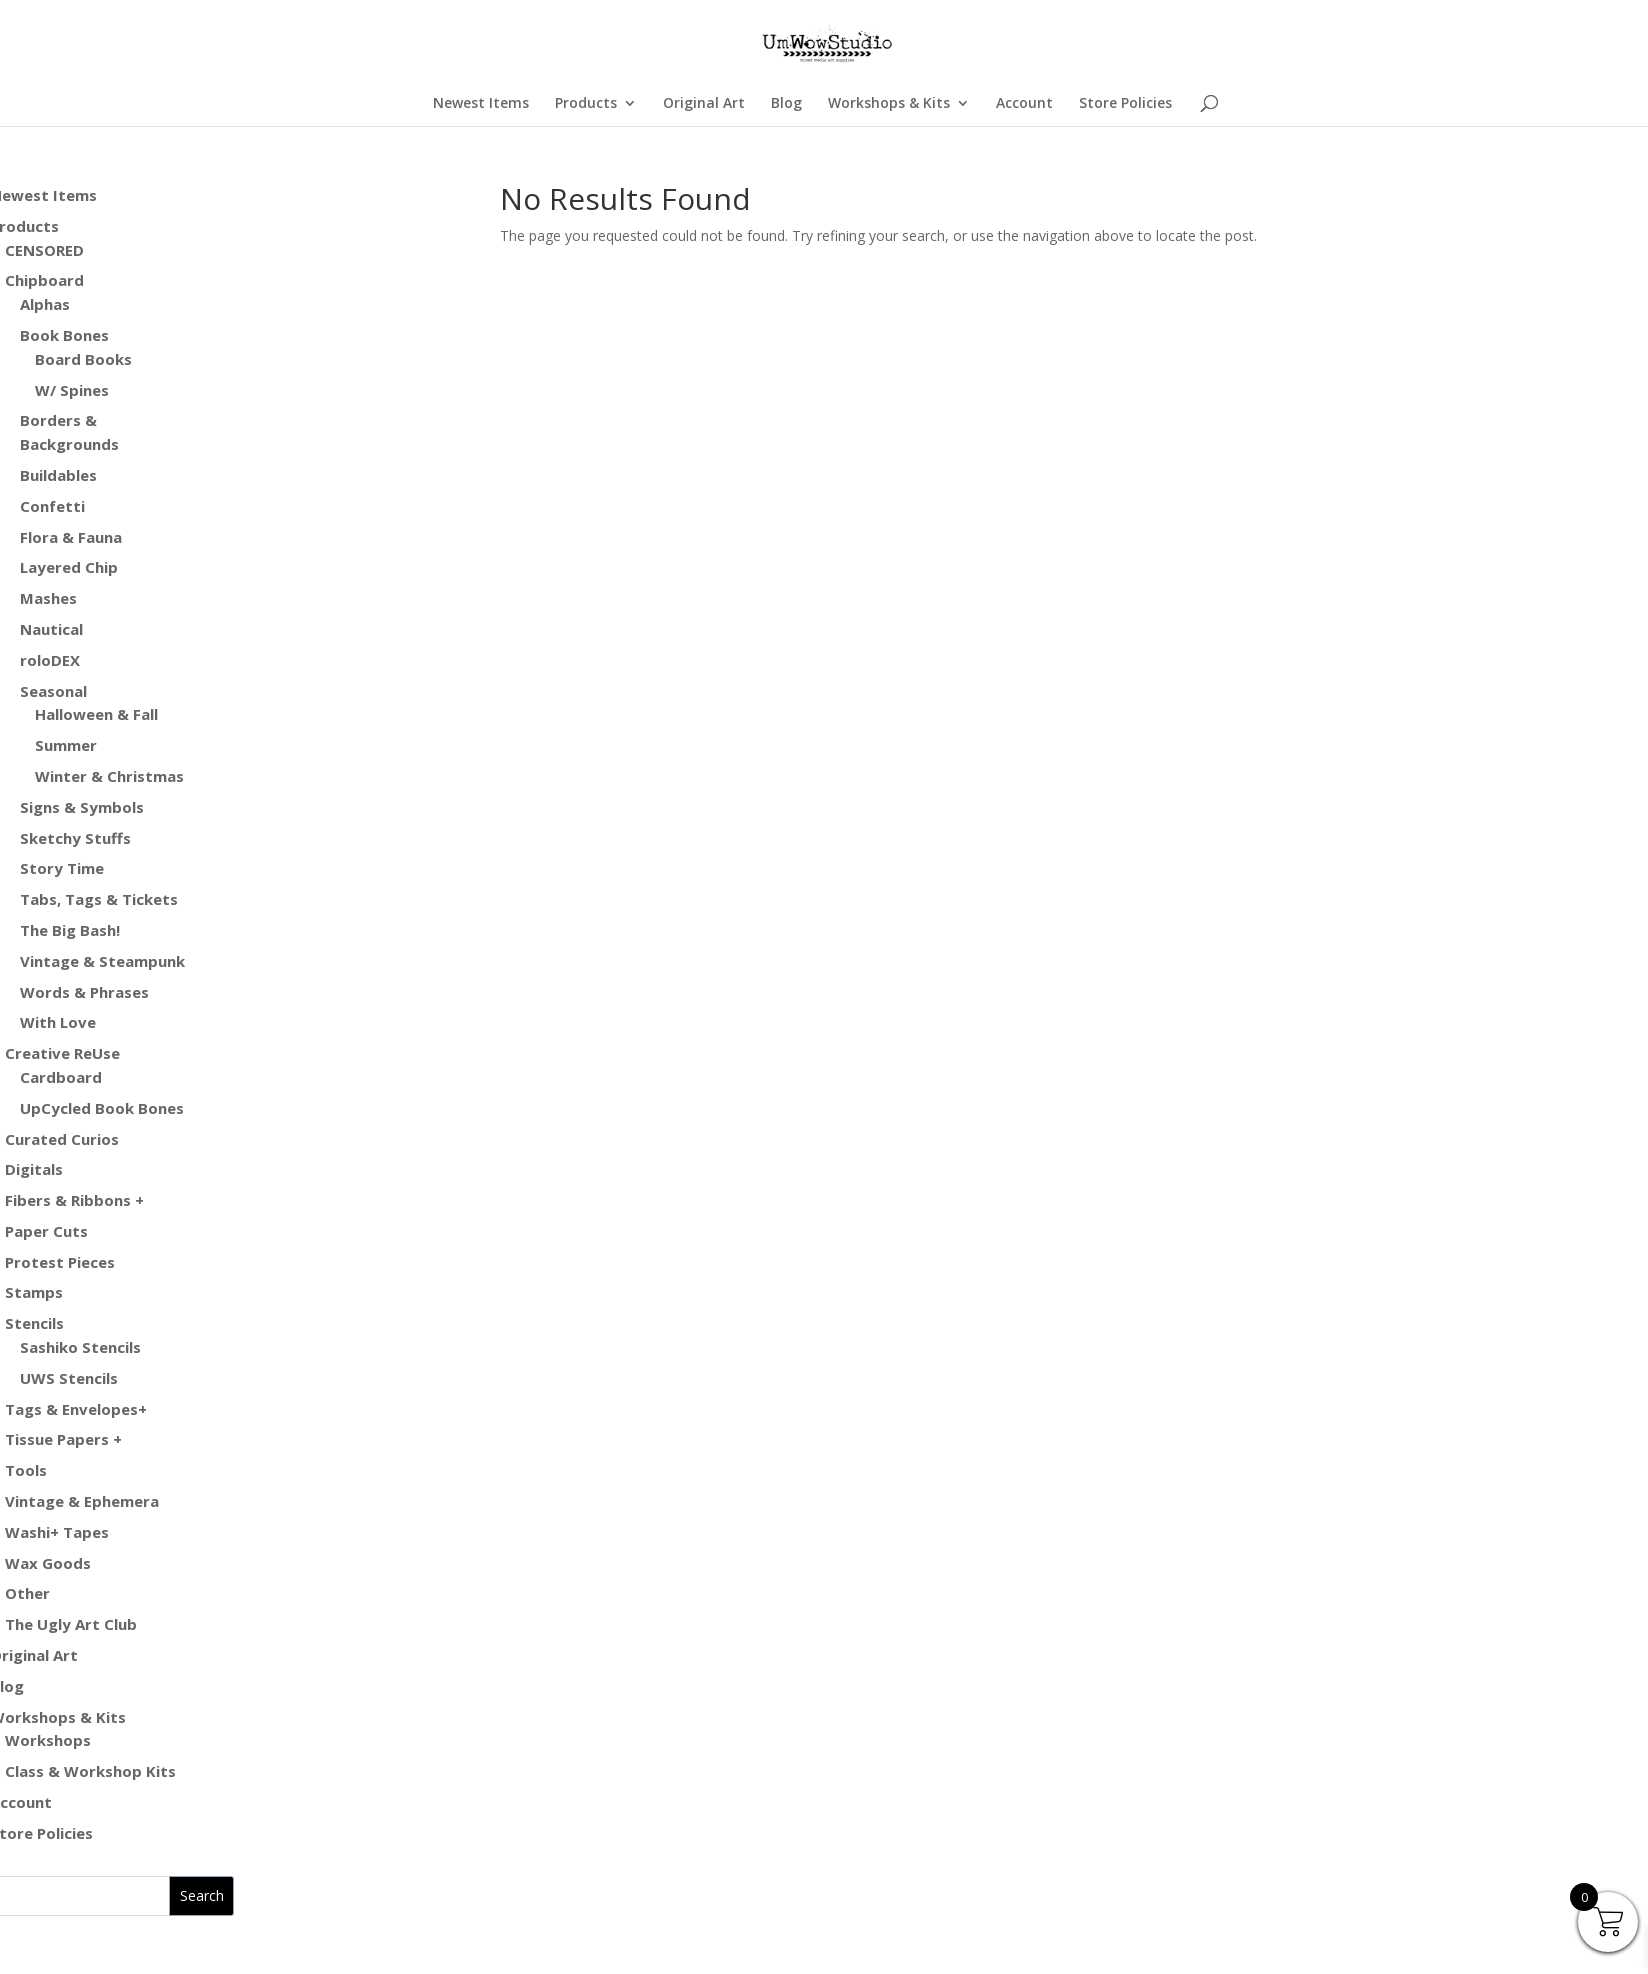  What do you see at coordinates (96, 714) in the screenshot?
I see `Halloween & Fall` at bounding box center [96, 714].